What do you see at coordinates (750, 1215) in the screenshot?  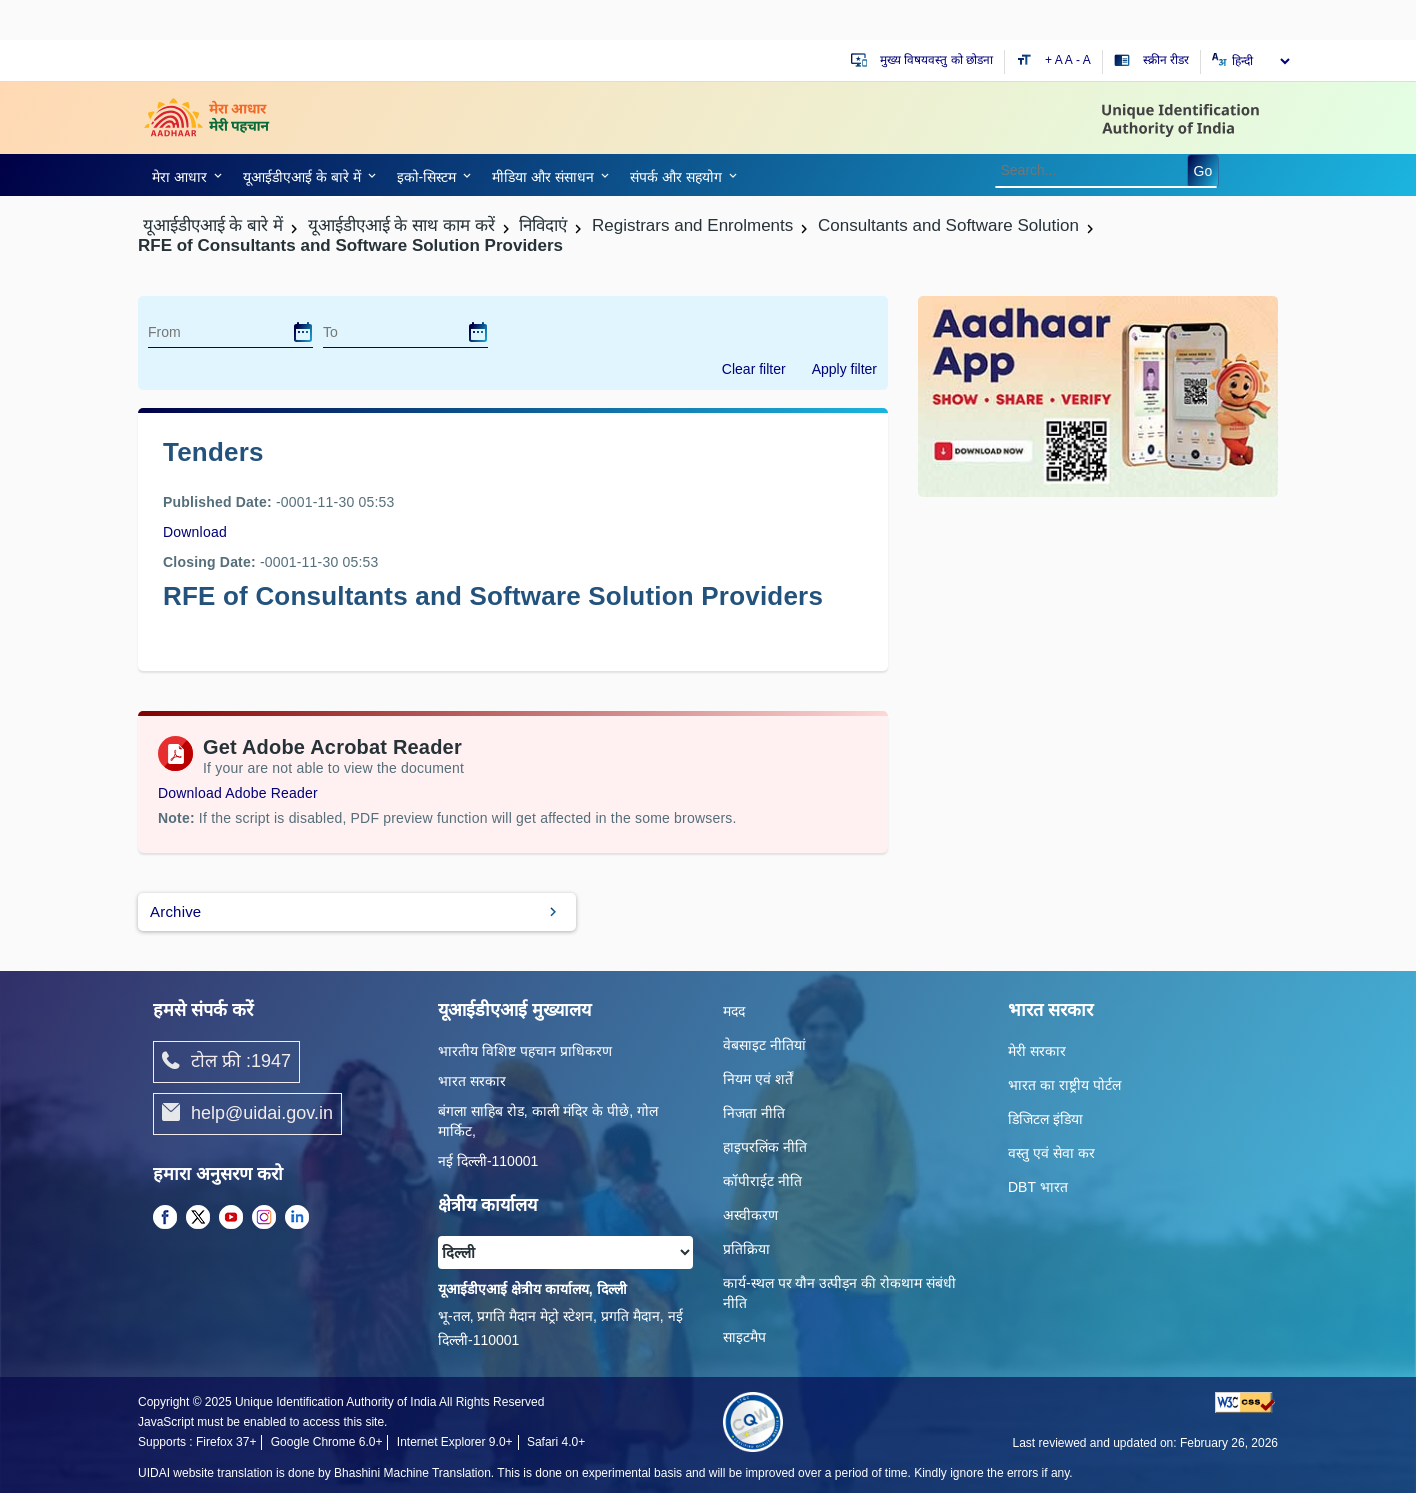 I see `अस्वीकरण` at bounding box center [750, 1215].